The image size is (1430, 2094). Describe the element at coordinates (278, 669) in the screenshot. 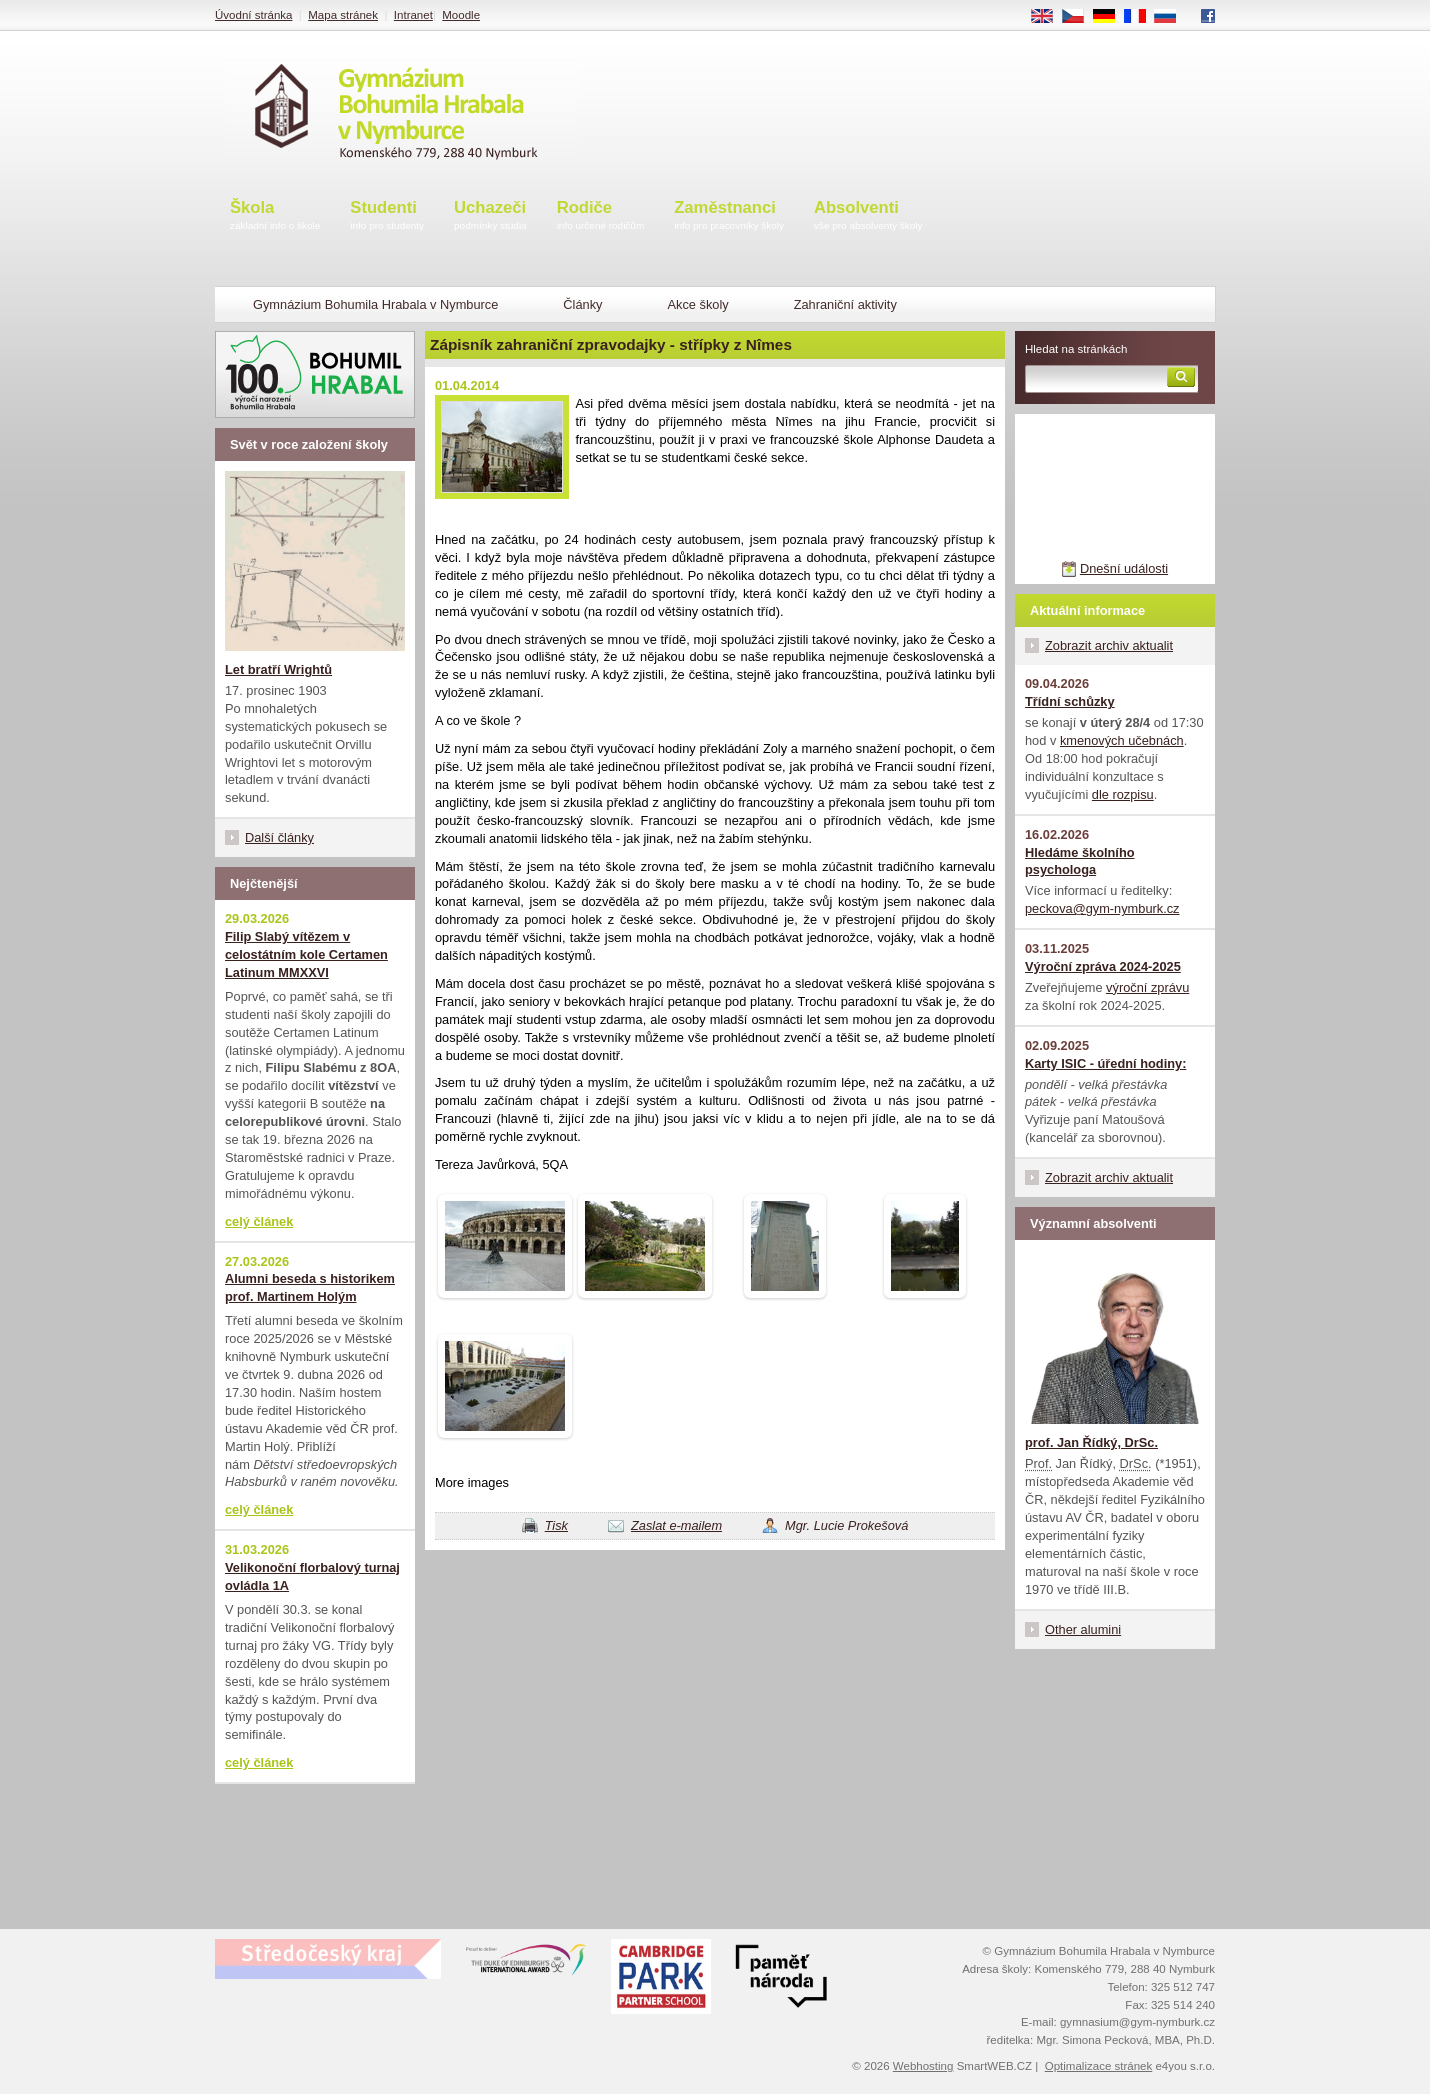

I see `Let bratří Wrightů` at that location.